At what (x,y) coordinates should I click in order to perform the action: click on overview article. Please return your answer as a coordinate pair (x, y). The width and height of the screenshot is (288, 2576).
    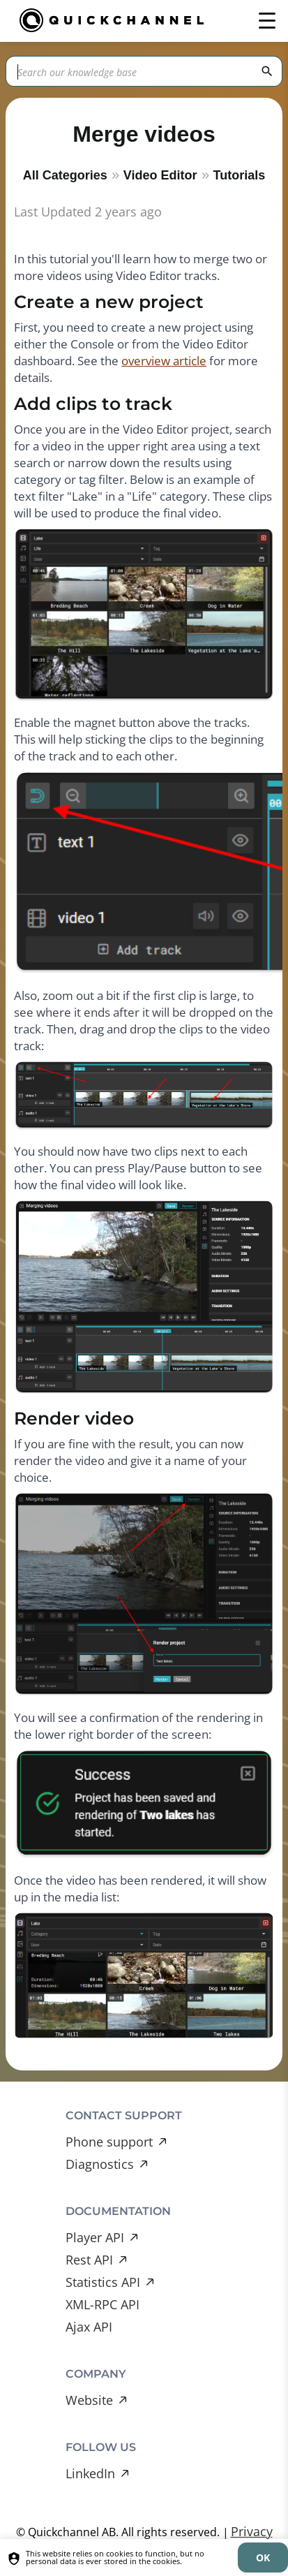
    Looking at the image, I should click on (163, 361).